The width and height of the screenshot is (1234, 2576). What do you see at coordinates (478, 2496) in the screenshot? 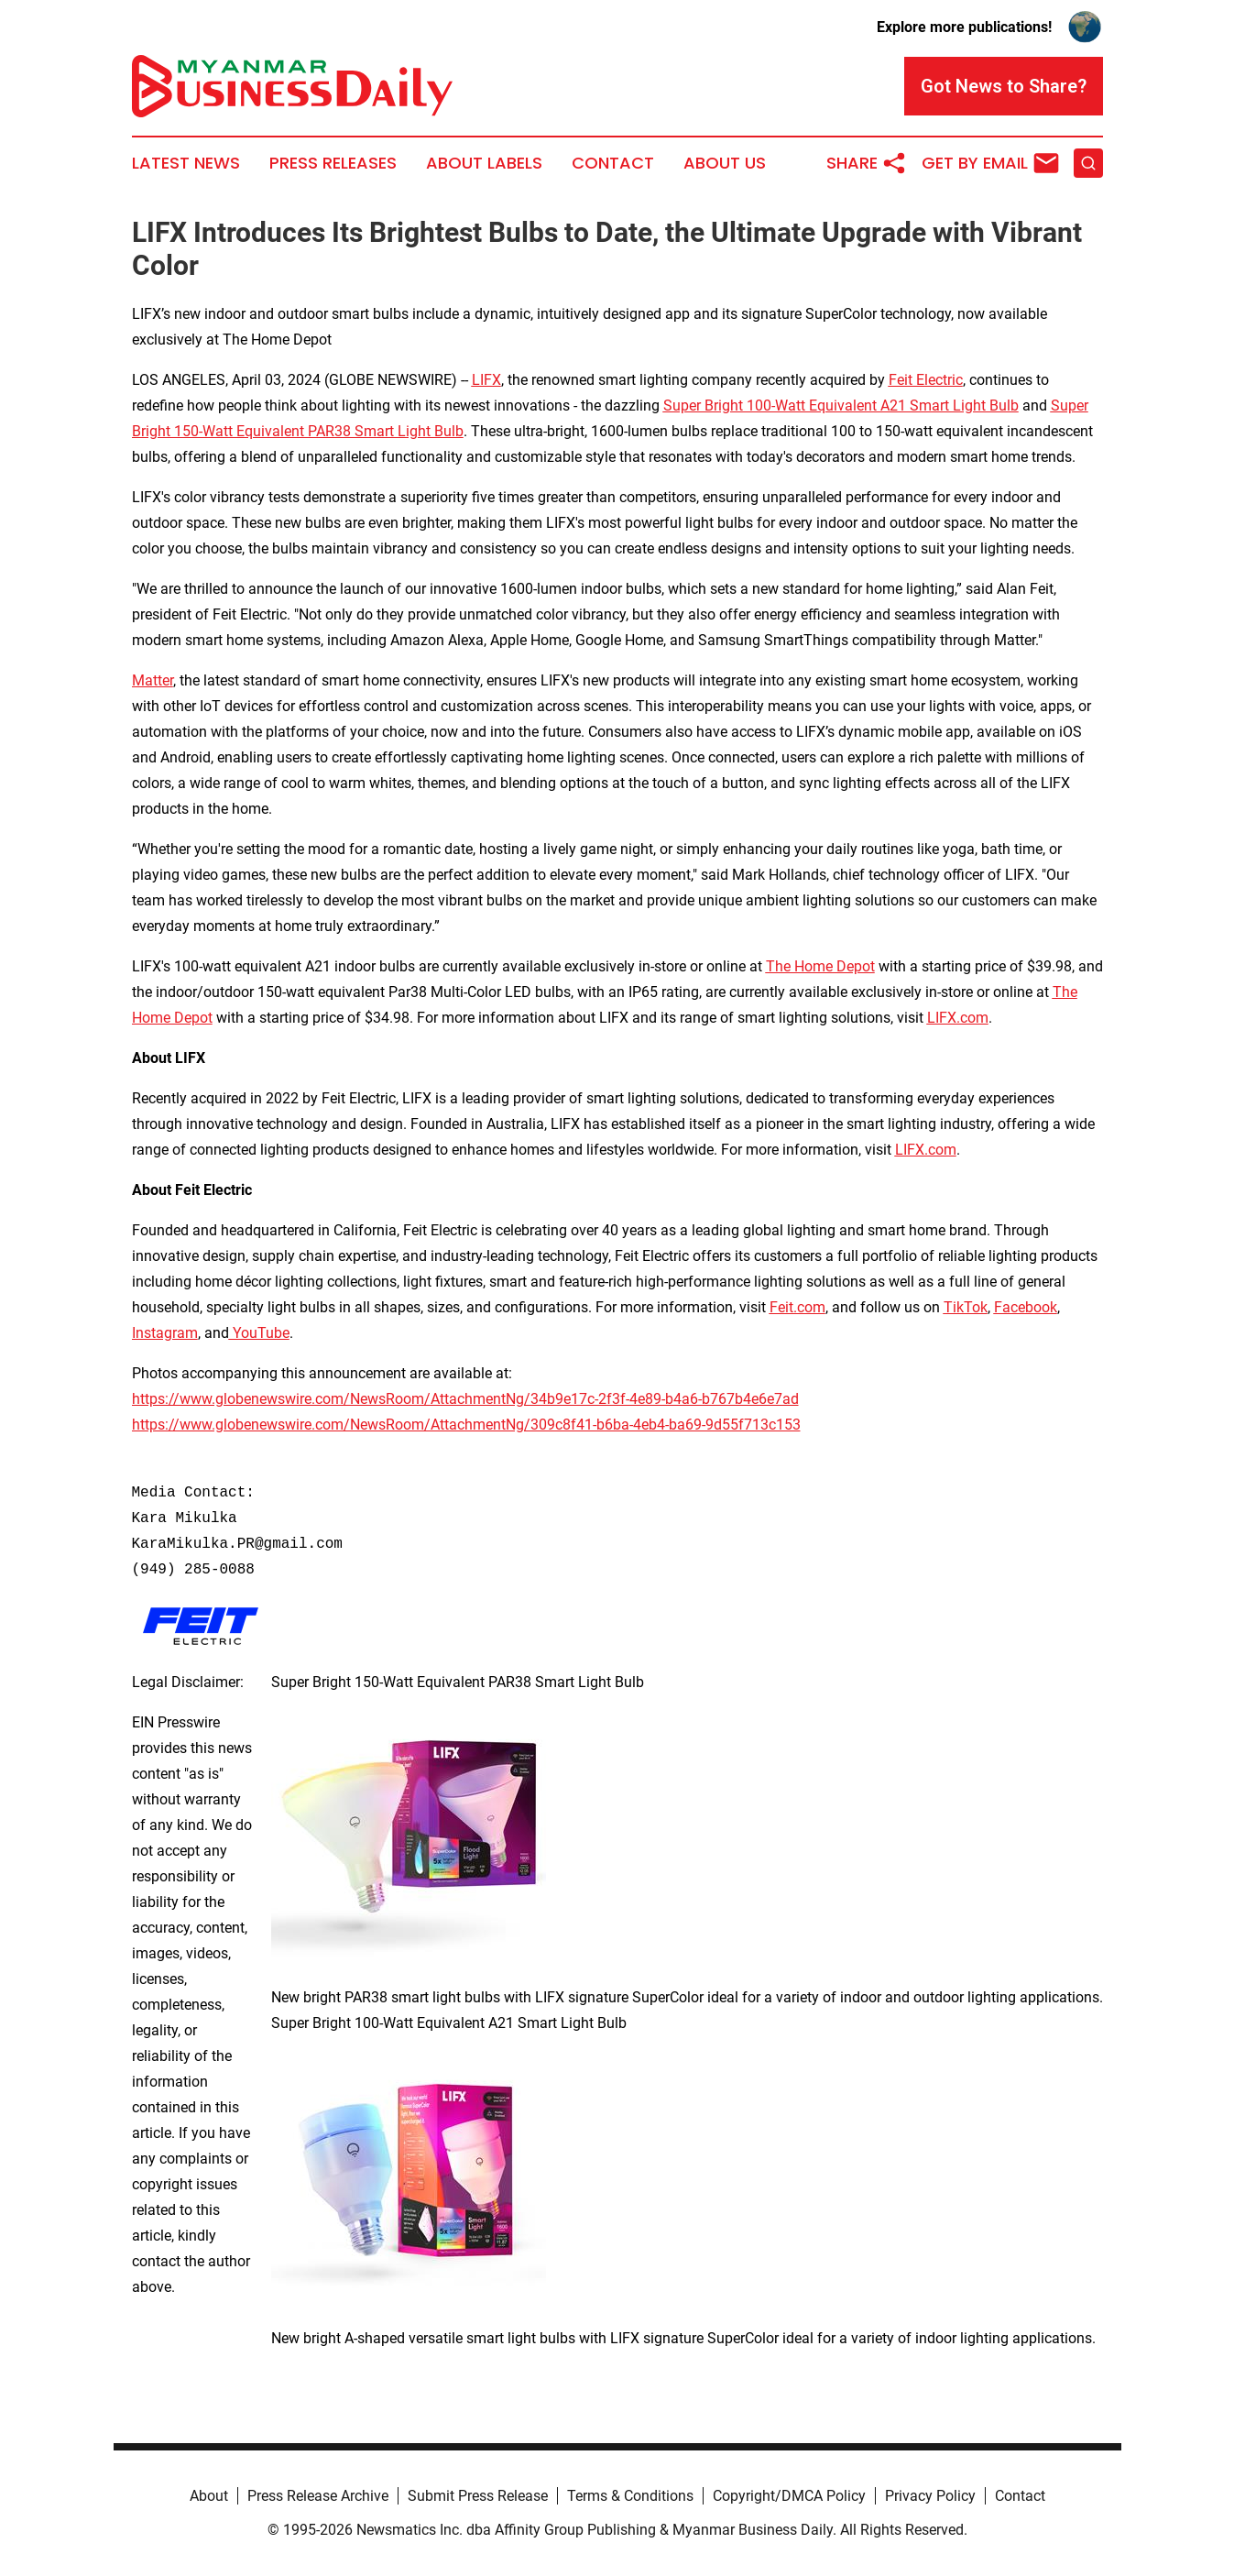
I see `Submit Press Release` at bounding box center [478, 2496].